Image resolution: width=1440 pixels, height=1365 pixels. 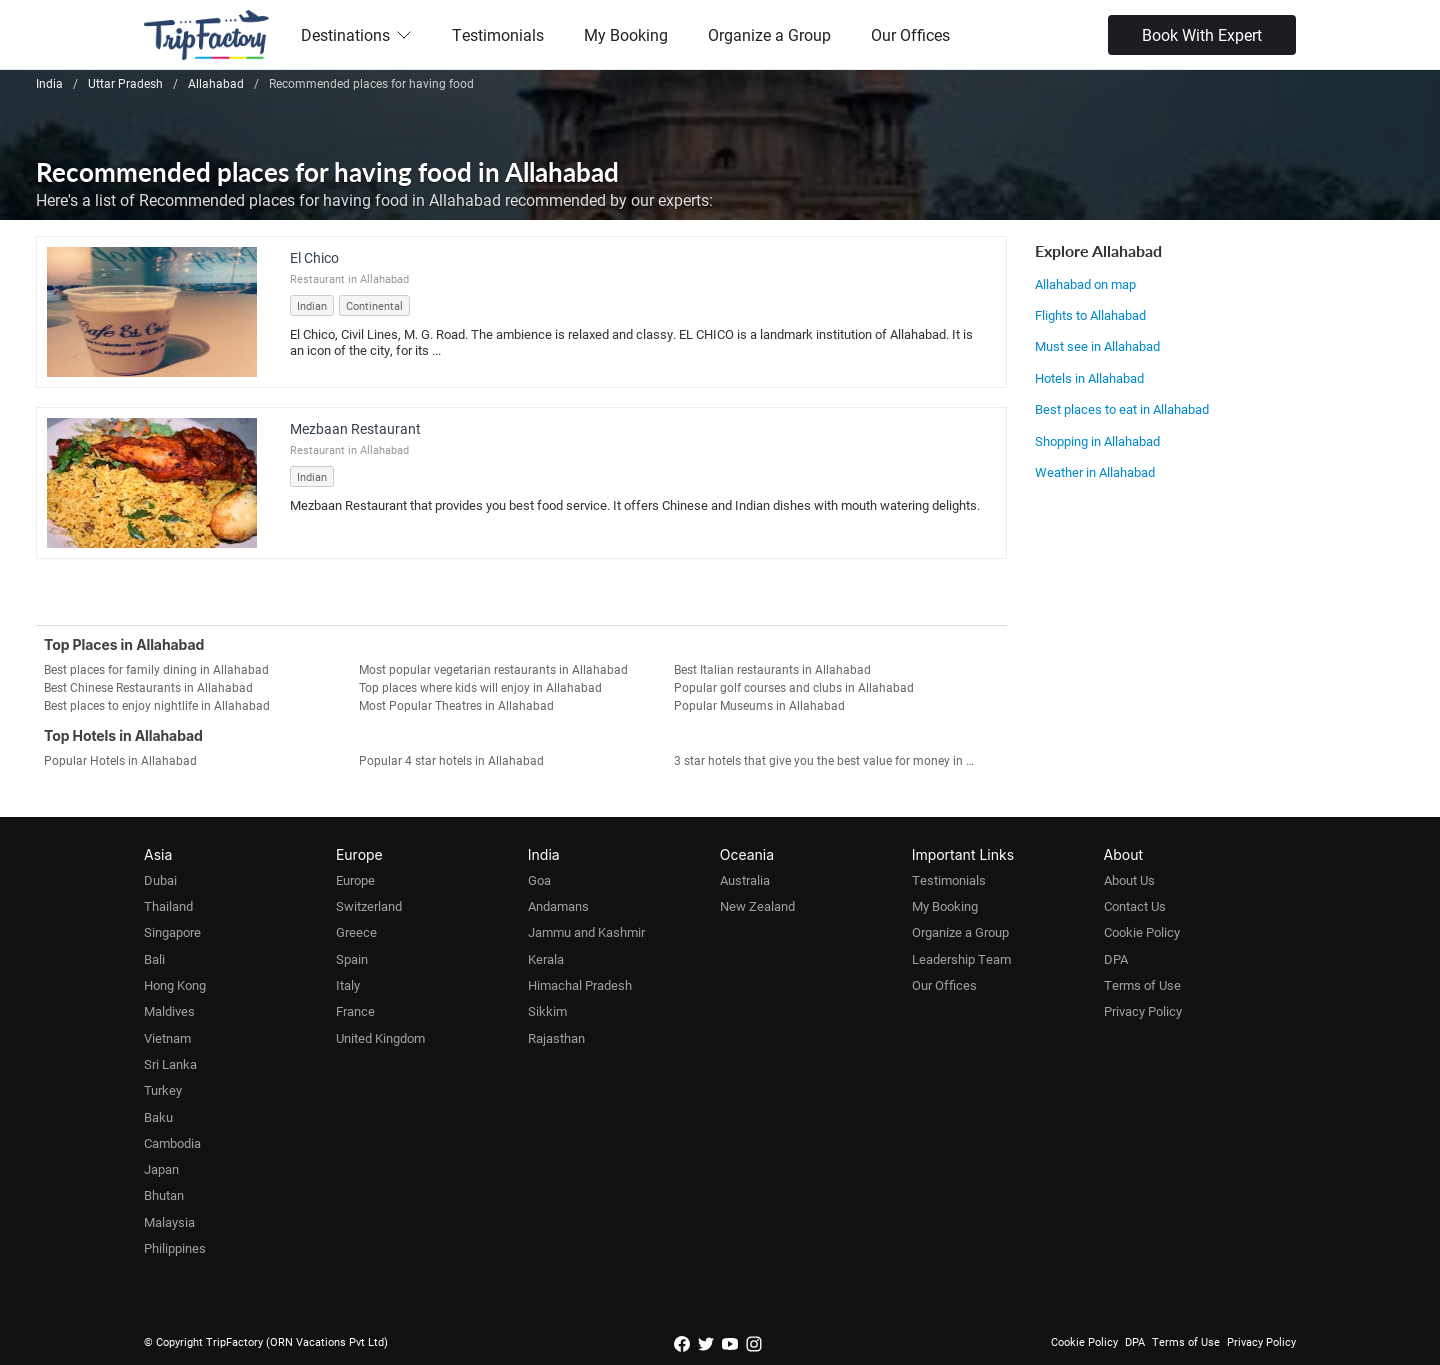 What do you see at coordinates (772, 669) in the screenshot?
I see `Best Italian restaurants in Allahabad` at bounding box center [772, 669].